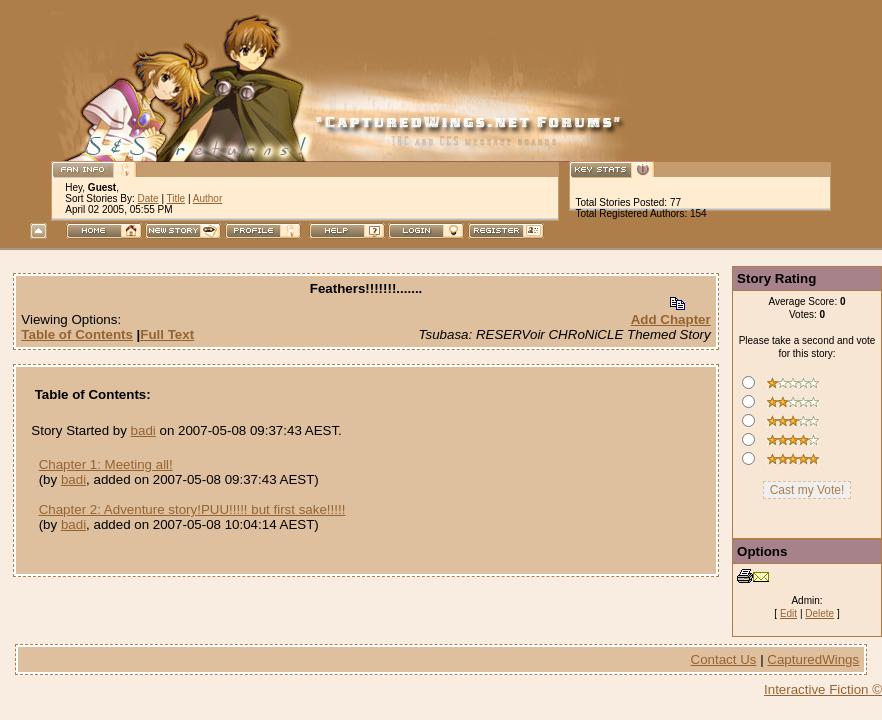  I want to click on Add Chapter, so click(671, 319).